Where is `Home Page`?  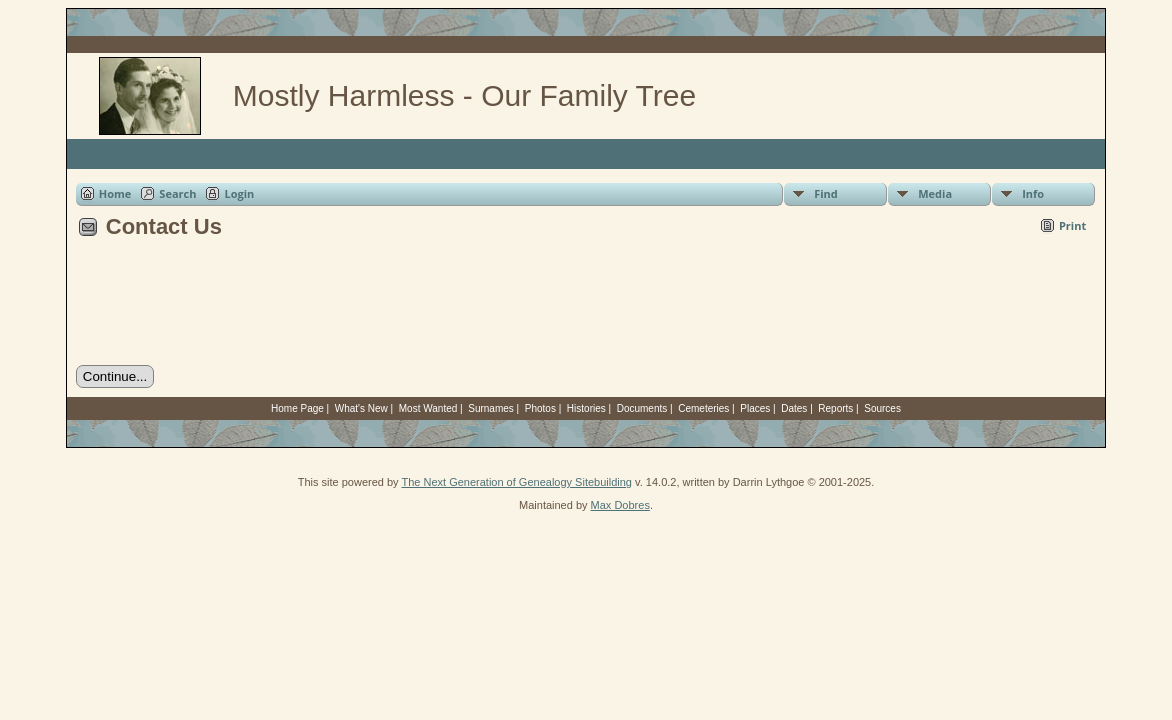 Home Page is located at coordinates (297, 408).